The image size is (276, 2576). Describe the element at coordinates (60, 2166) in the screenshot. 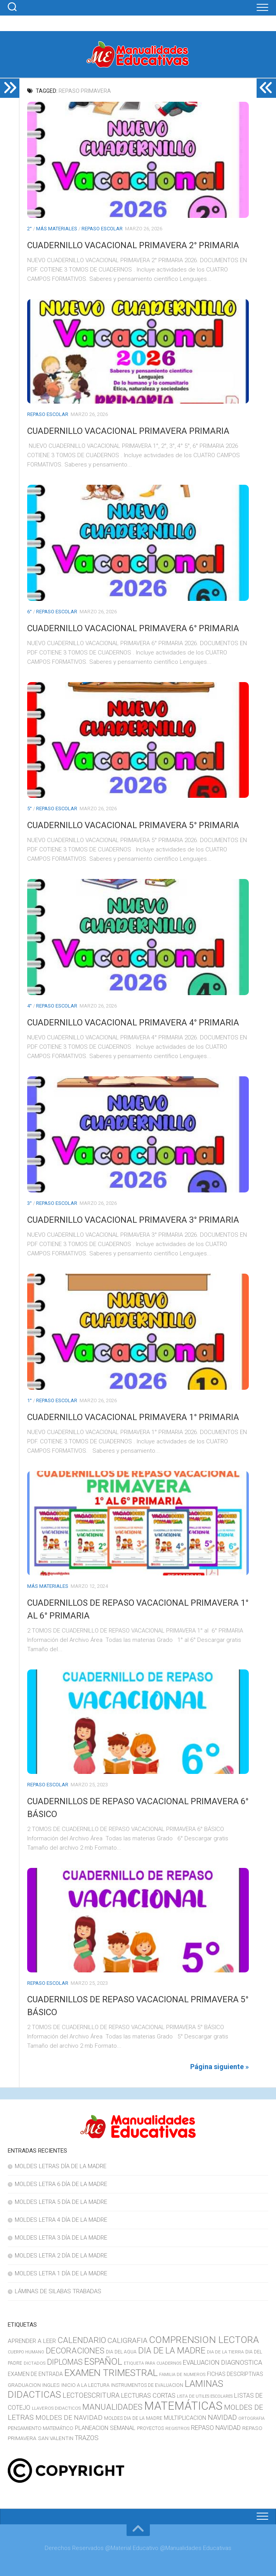

I see `MOLDES LETRAS DÍA DE LA MADRE` at that location.